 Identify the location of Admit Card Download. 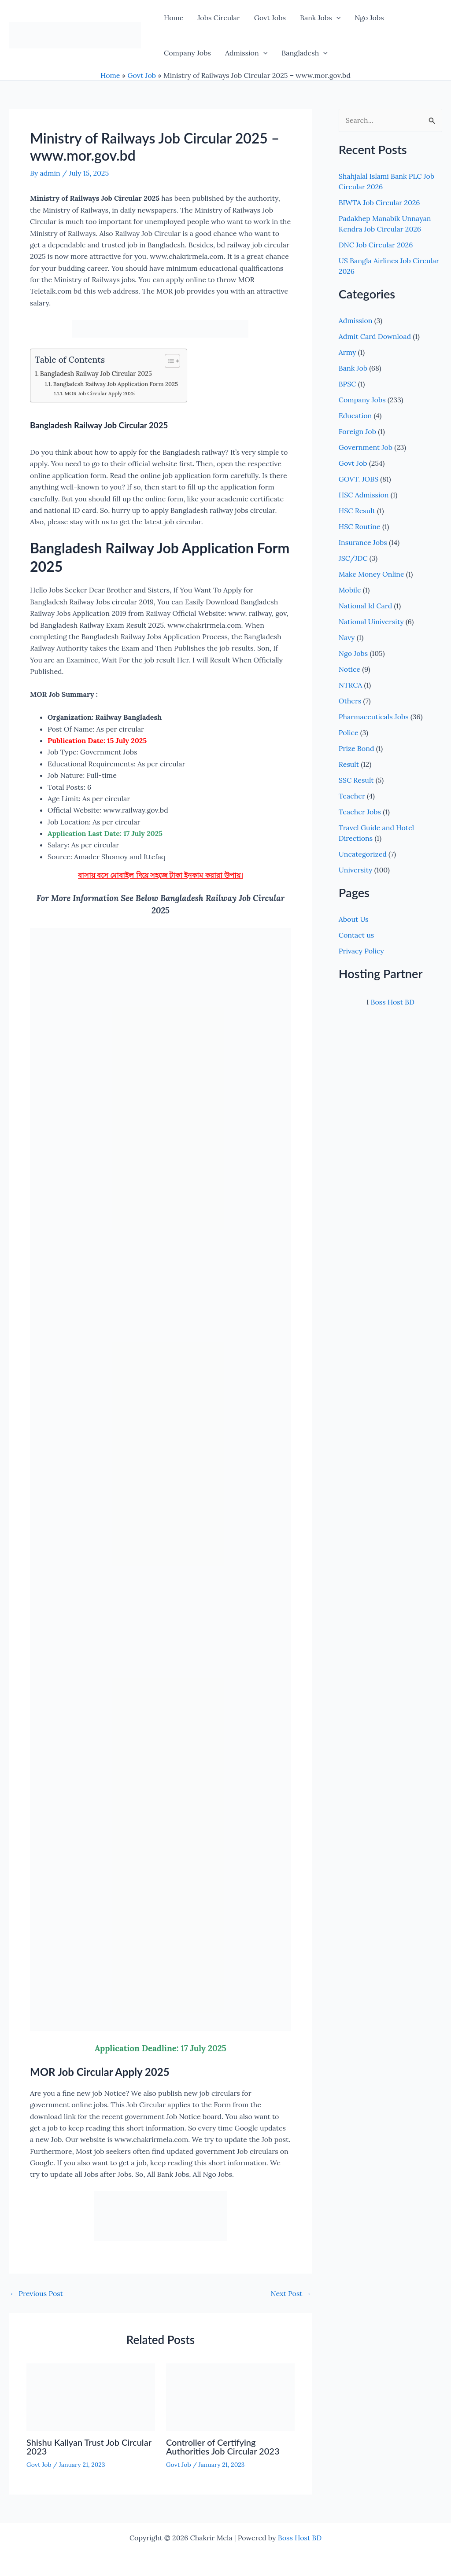
(375, 336).